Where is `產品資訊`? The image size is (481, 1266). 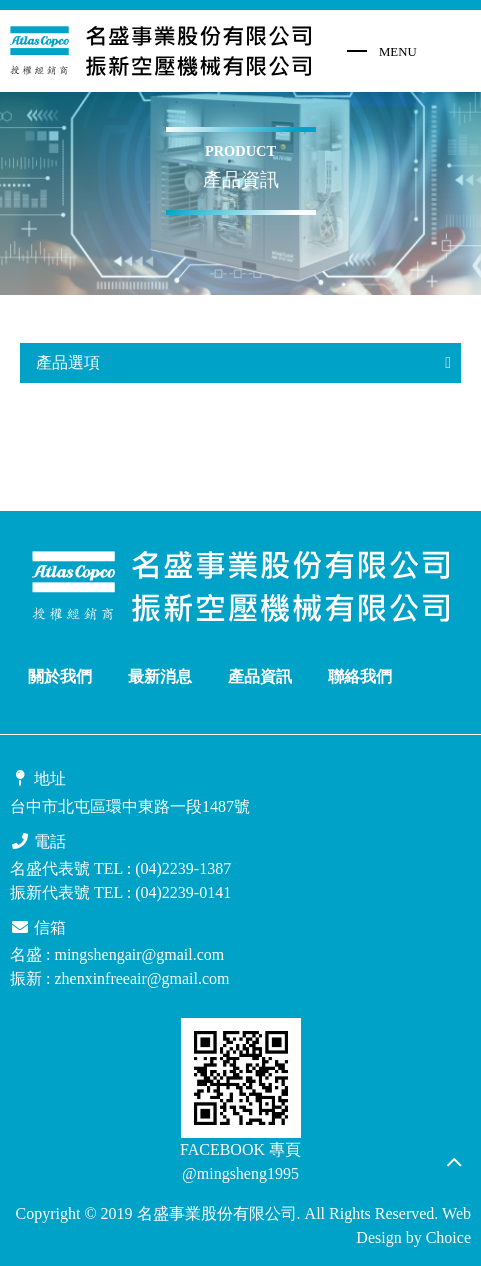
產品資訊 is located at coordinates (260, 676).